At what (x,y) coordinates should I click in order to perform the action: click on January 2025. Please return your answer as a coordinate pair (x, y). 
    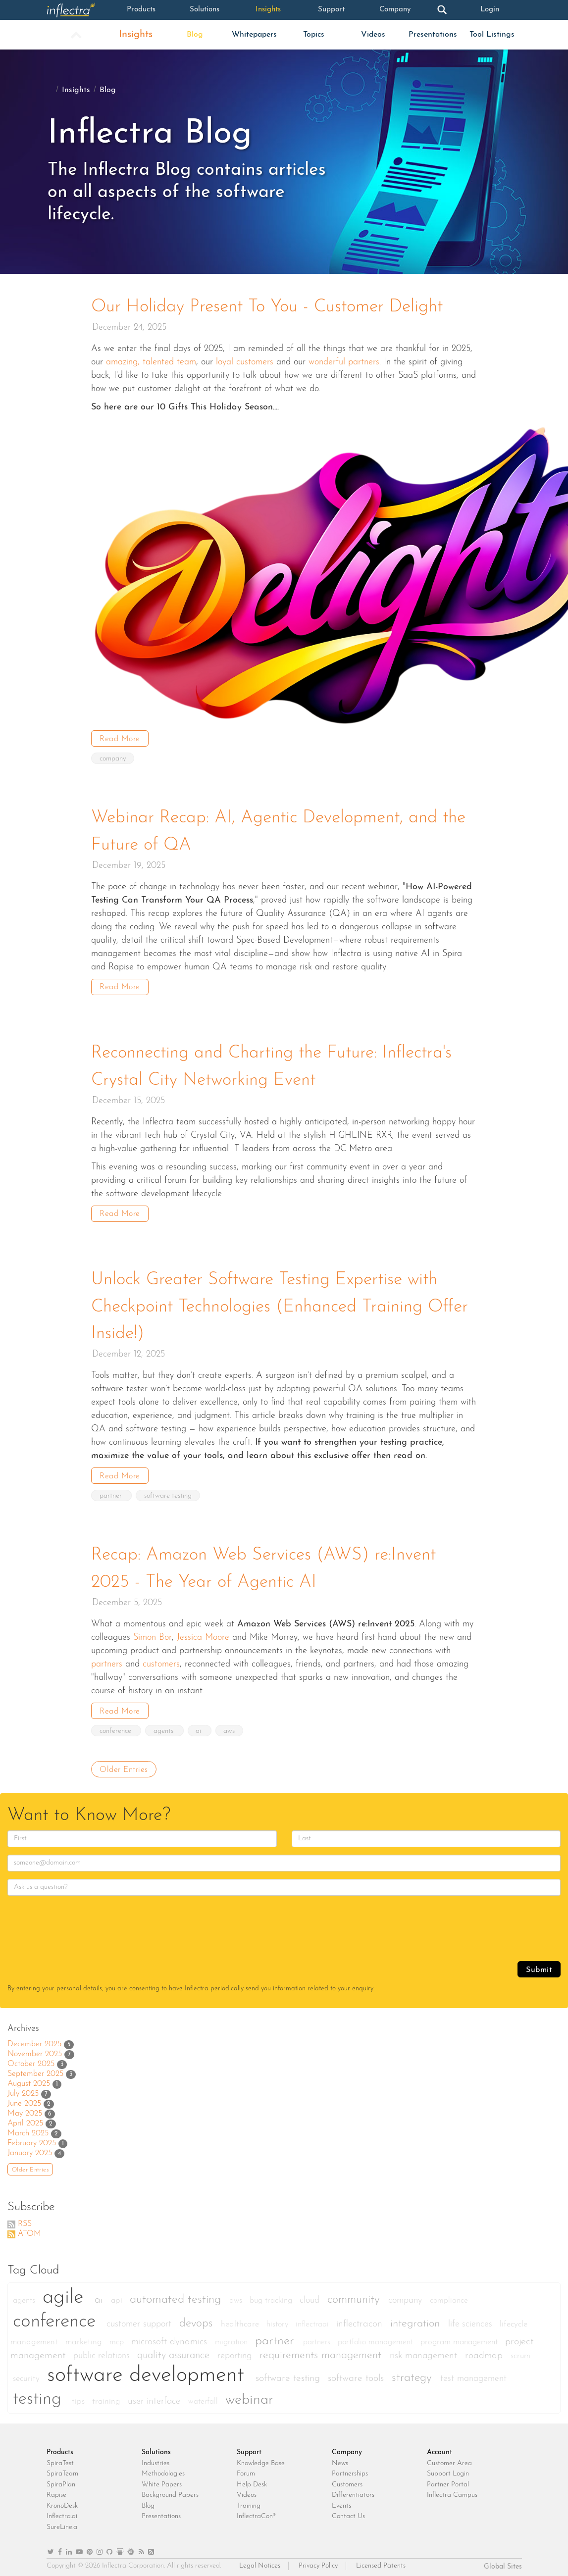
    Looking at the image, I should click on (29, 2148).